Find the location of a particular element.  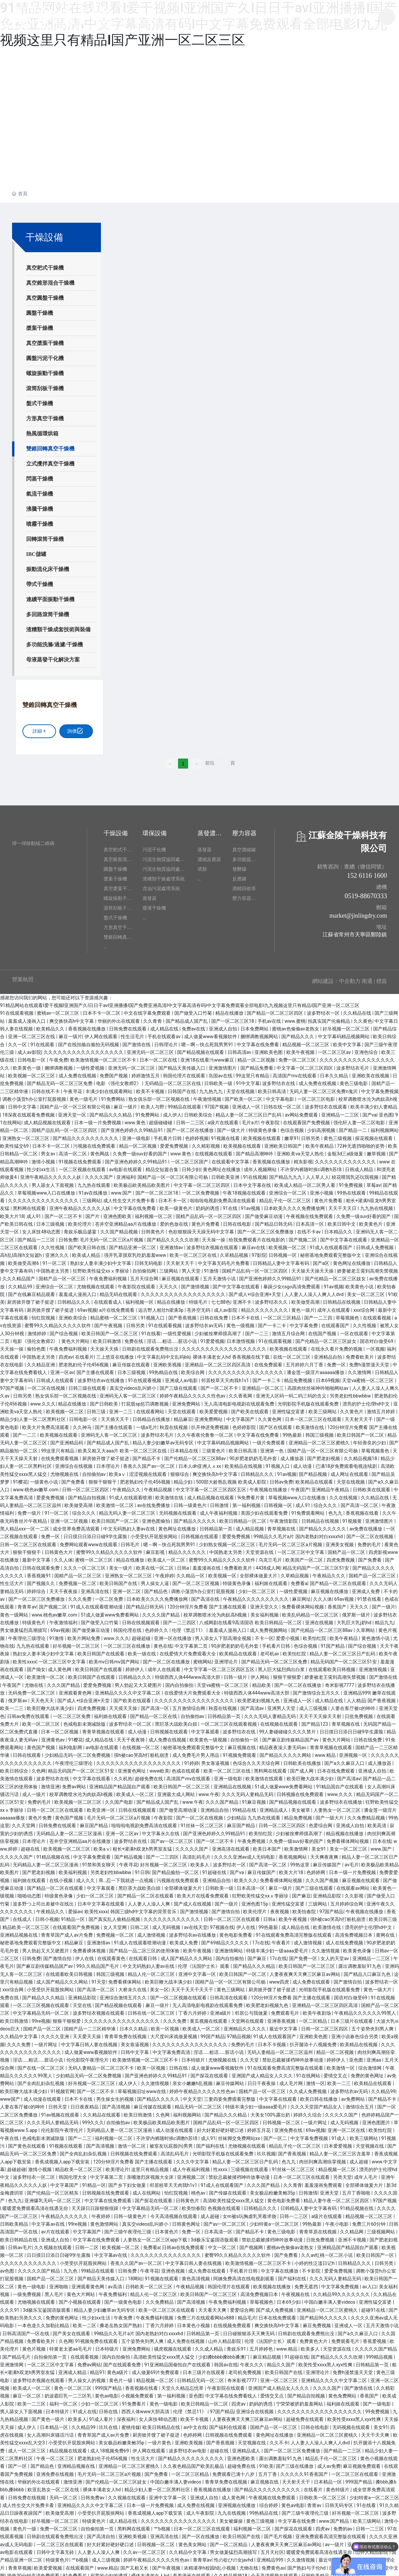

欧美午夜精品 is located at coordinates (320, 1142).